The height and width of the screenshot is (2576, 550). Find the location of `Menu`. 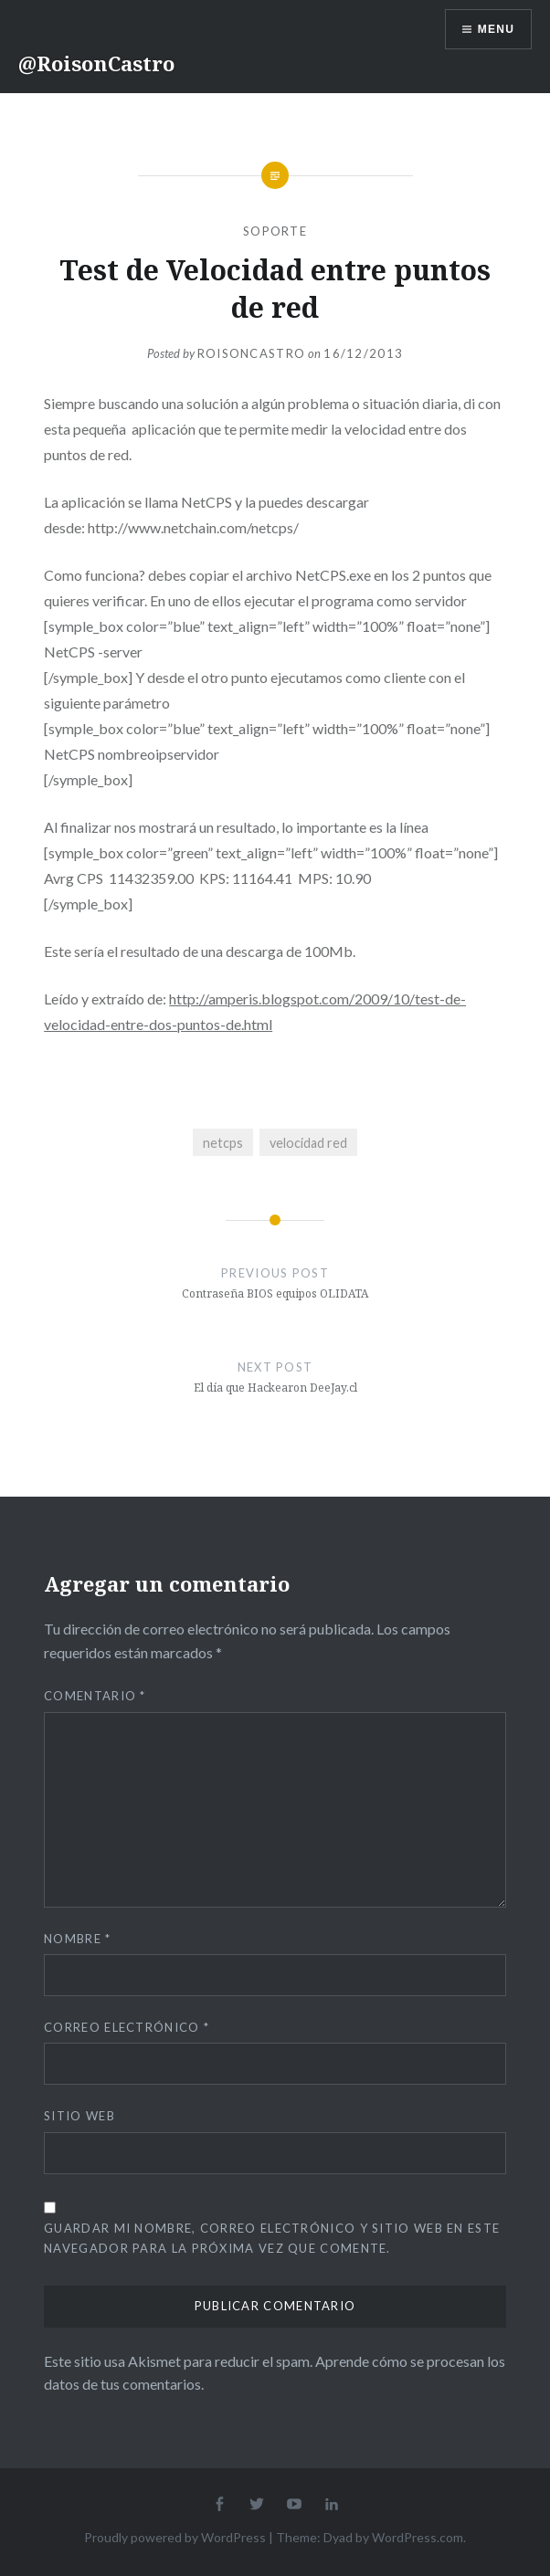

Menu is located at coordinates (496, 29).